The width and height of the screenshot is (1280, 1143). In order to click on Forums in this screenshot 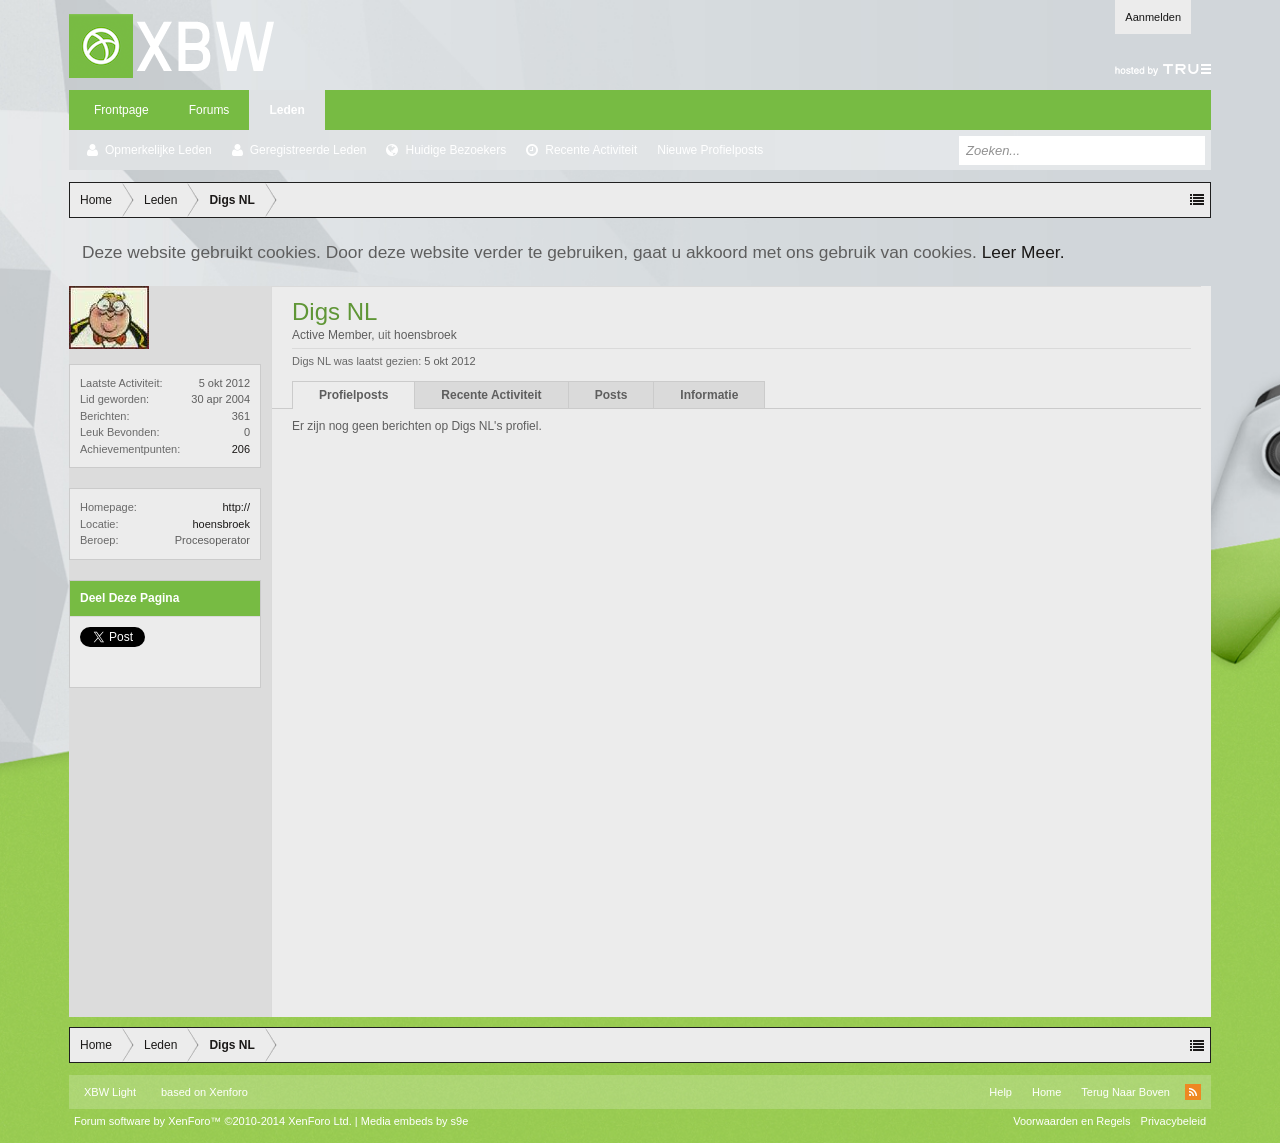, I will do `click(209, 110)`.